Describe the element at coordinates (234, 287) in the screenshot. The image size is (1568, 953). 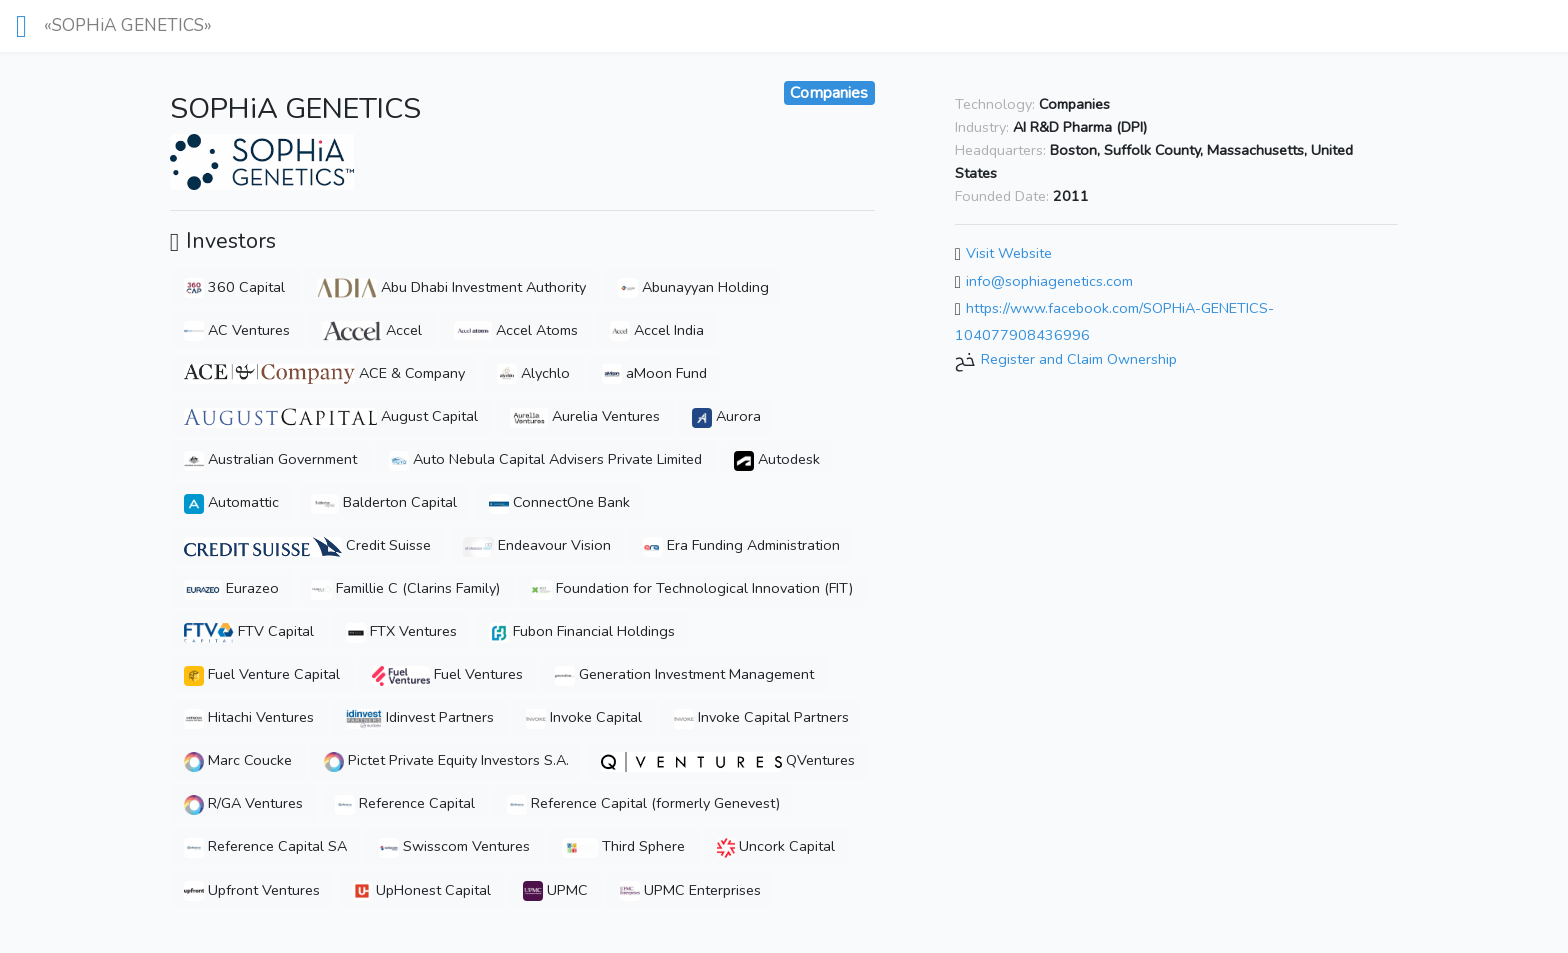
I see `360 Capital` at that location.